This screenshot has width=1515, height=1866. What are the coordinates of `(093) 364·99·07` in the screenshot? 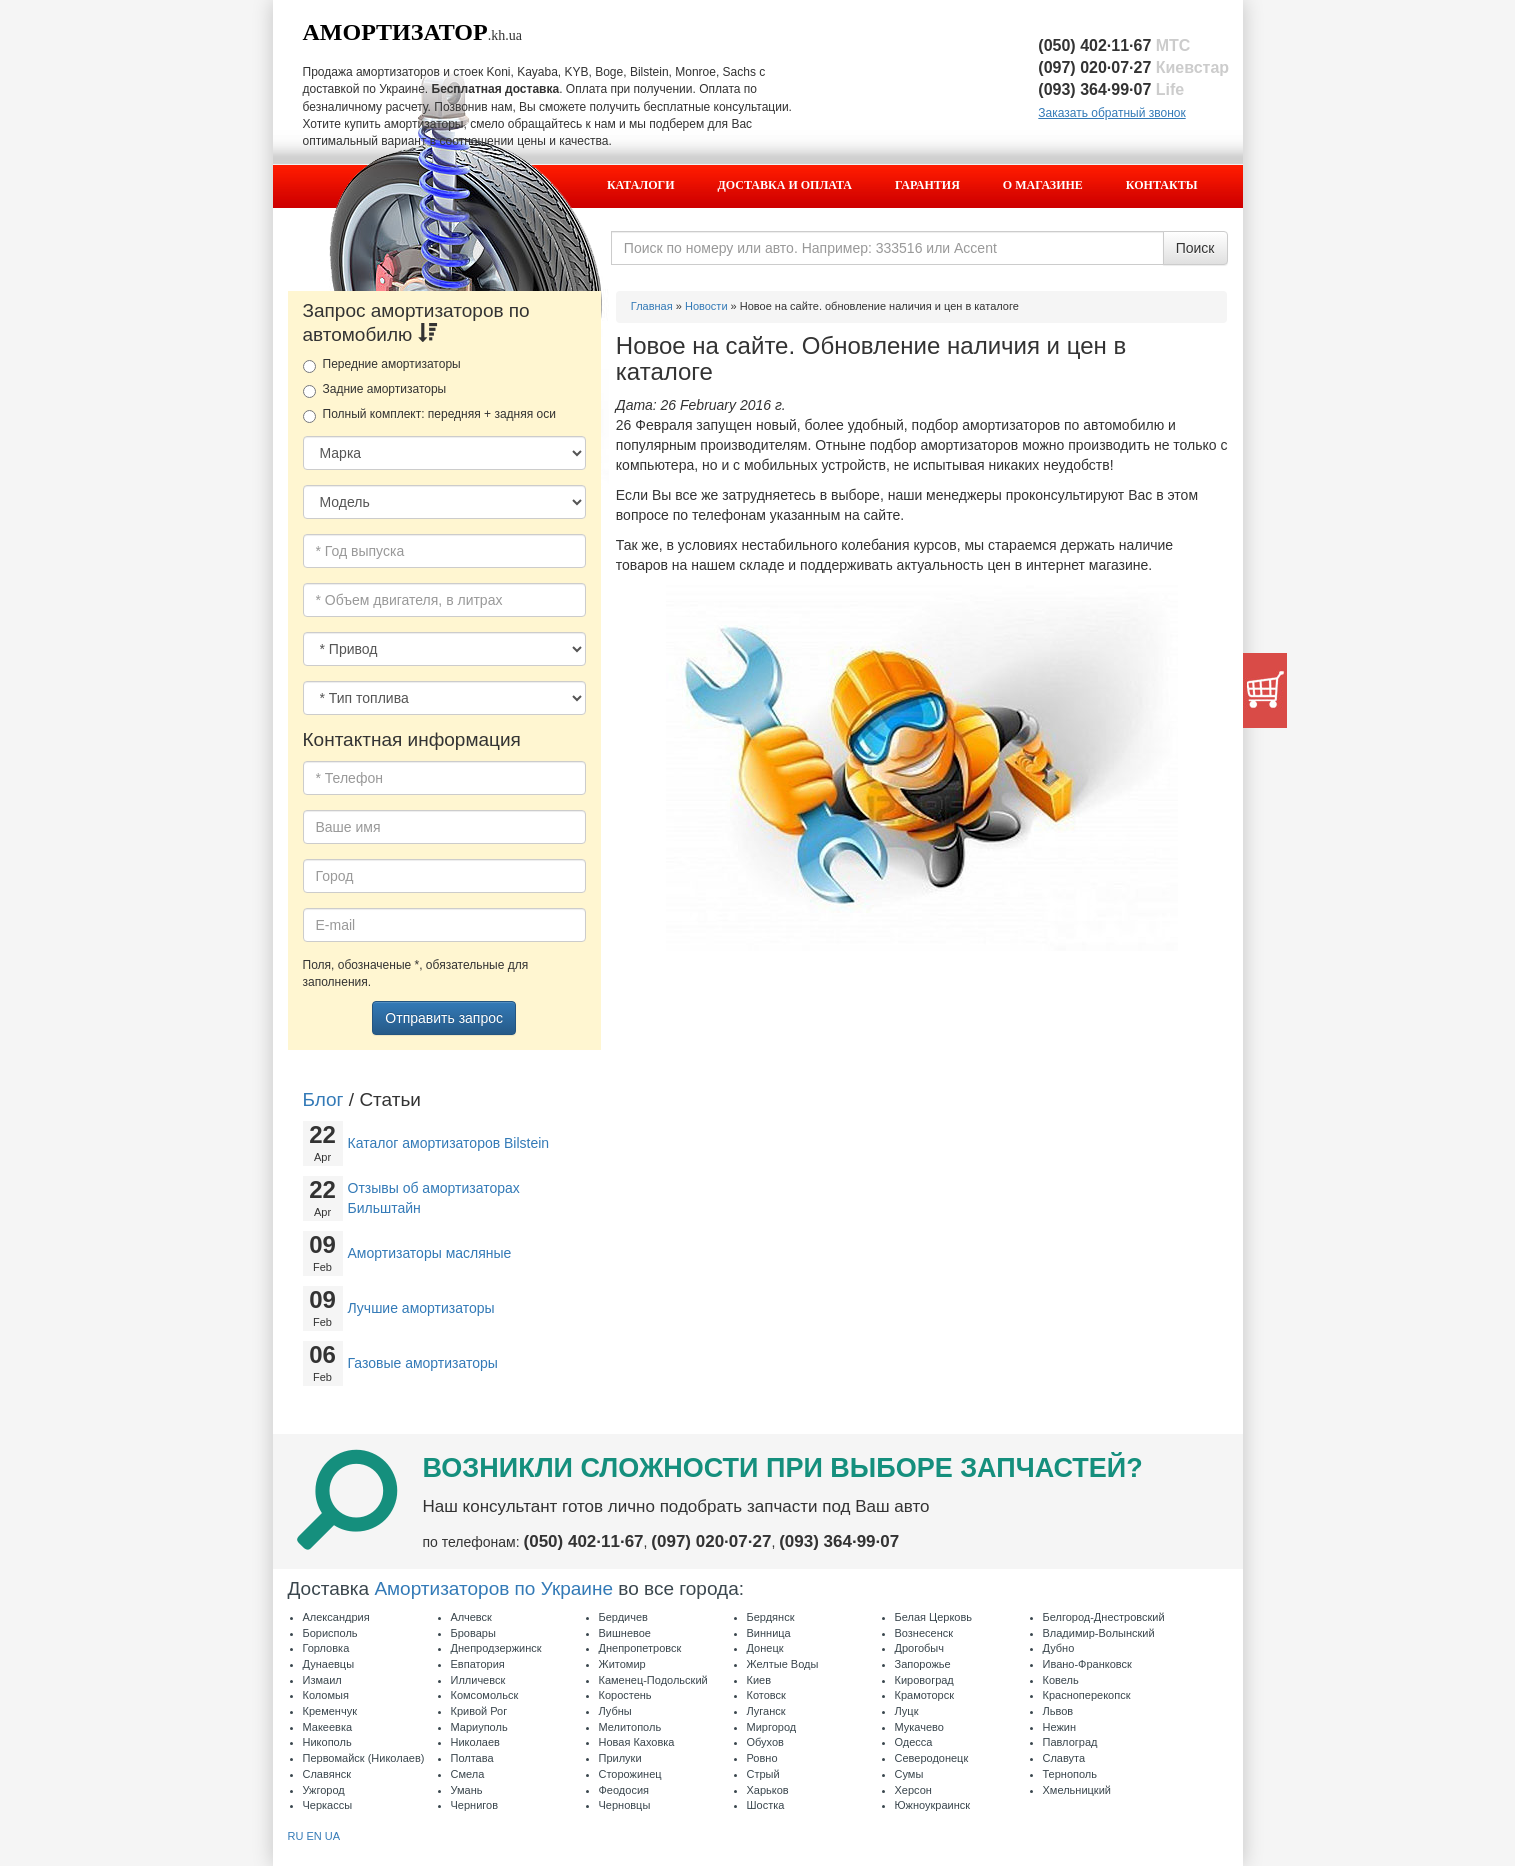 It's located at (1111, 89).